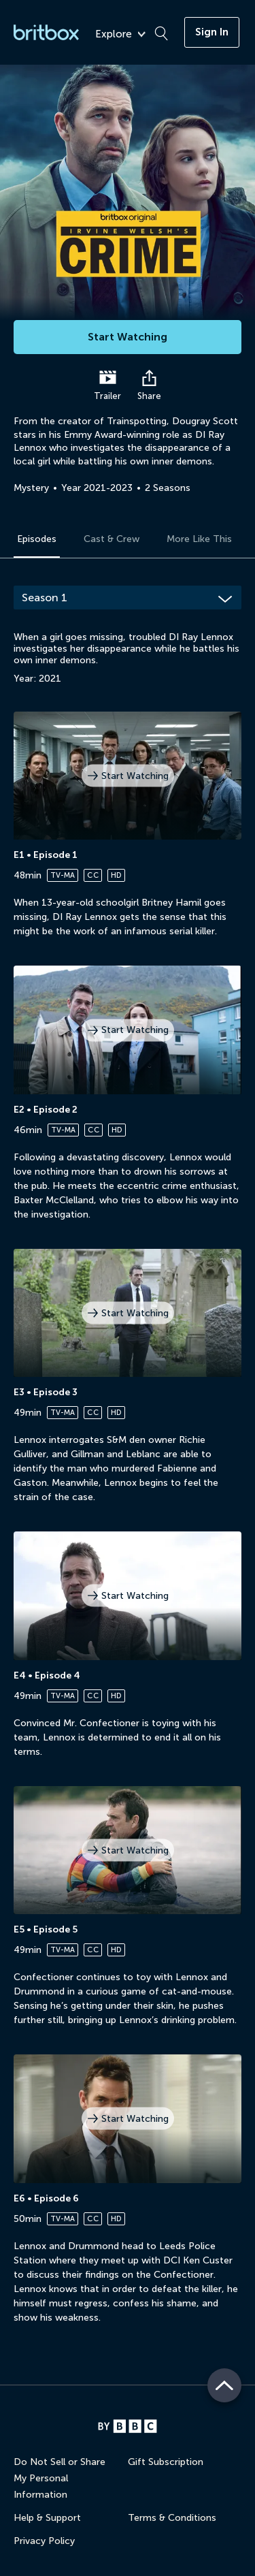 This screenshot has height=2576, width=255. I want to click on Episodes, so click(36, 539).